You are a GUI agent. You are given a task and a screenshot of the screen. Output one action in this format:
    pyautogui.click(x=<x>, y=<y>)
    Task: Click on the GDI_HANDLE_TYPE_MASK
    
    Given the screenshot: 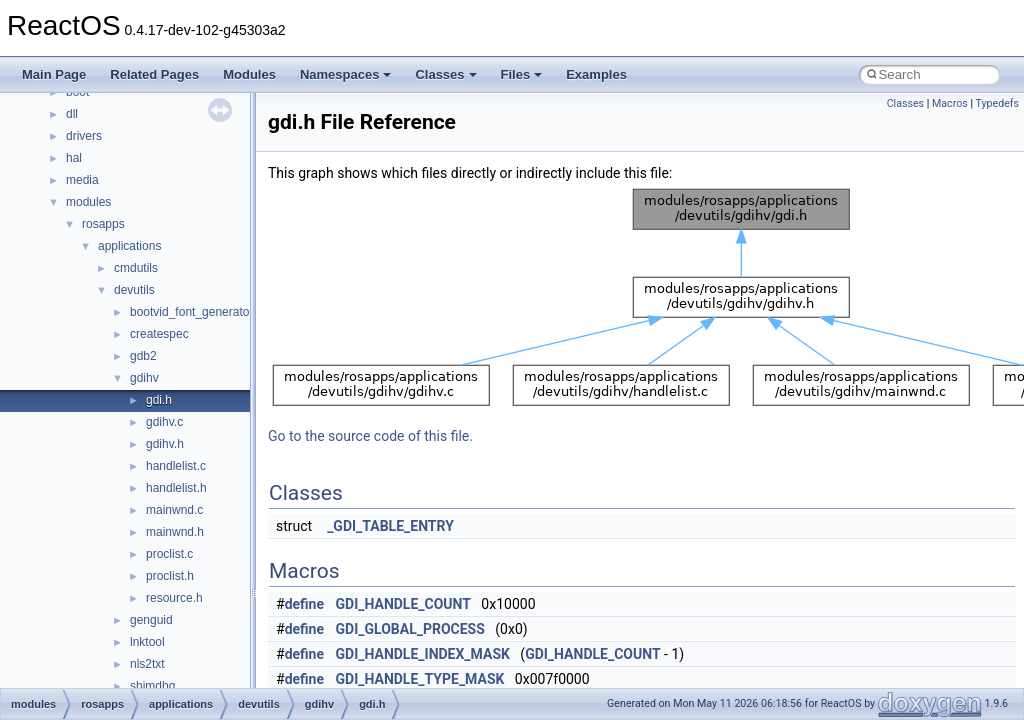 What is the action you would take?
    pyautogui.click(x=420, y=679)
    